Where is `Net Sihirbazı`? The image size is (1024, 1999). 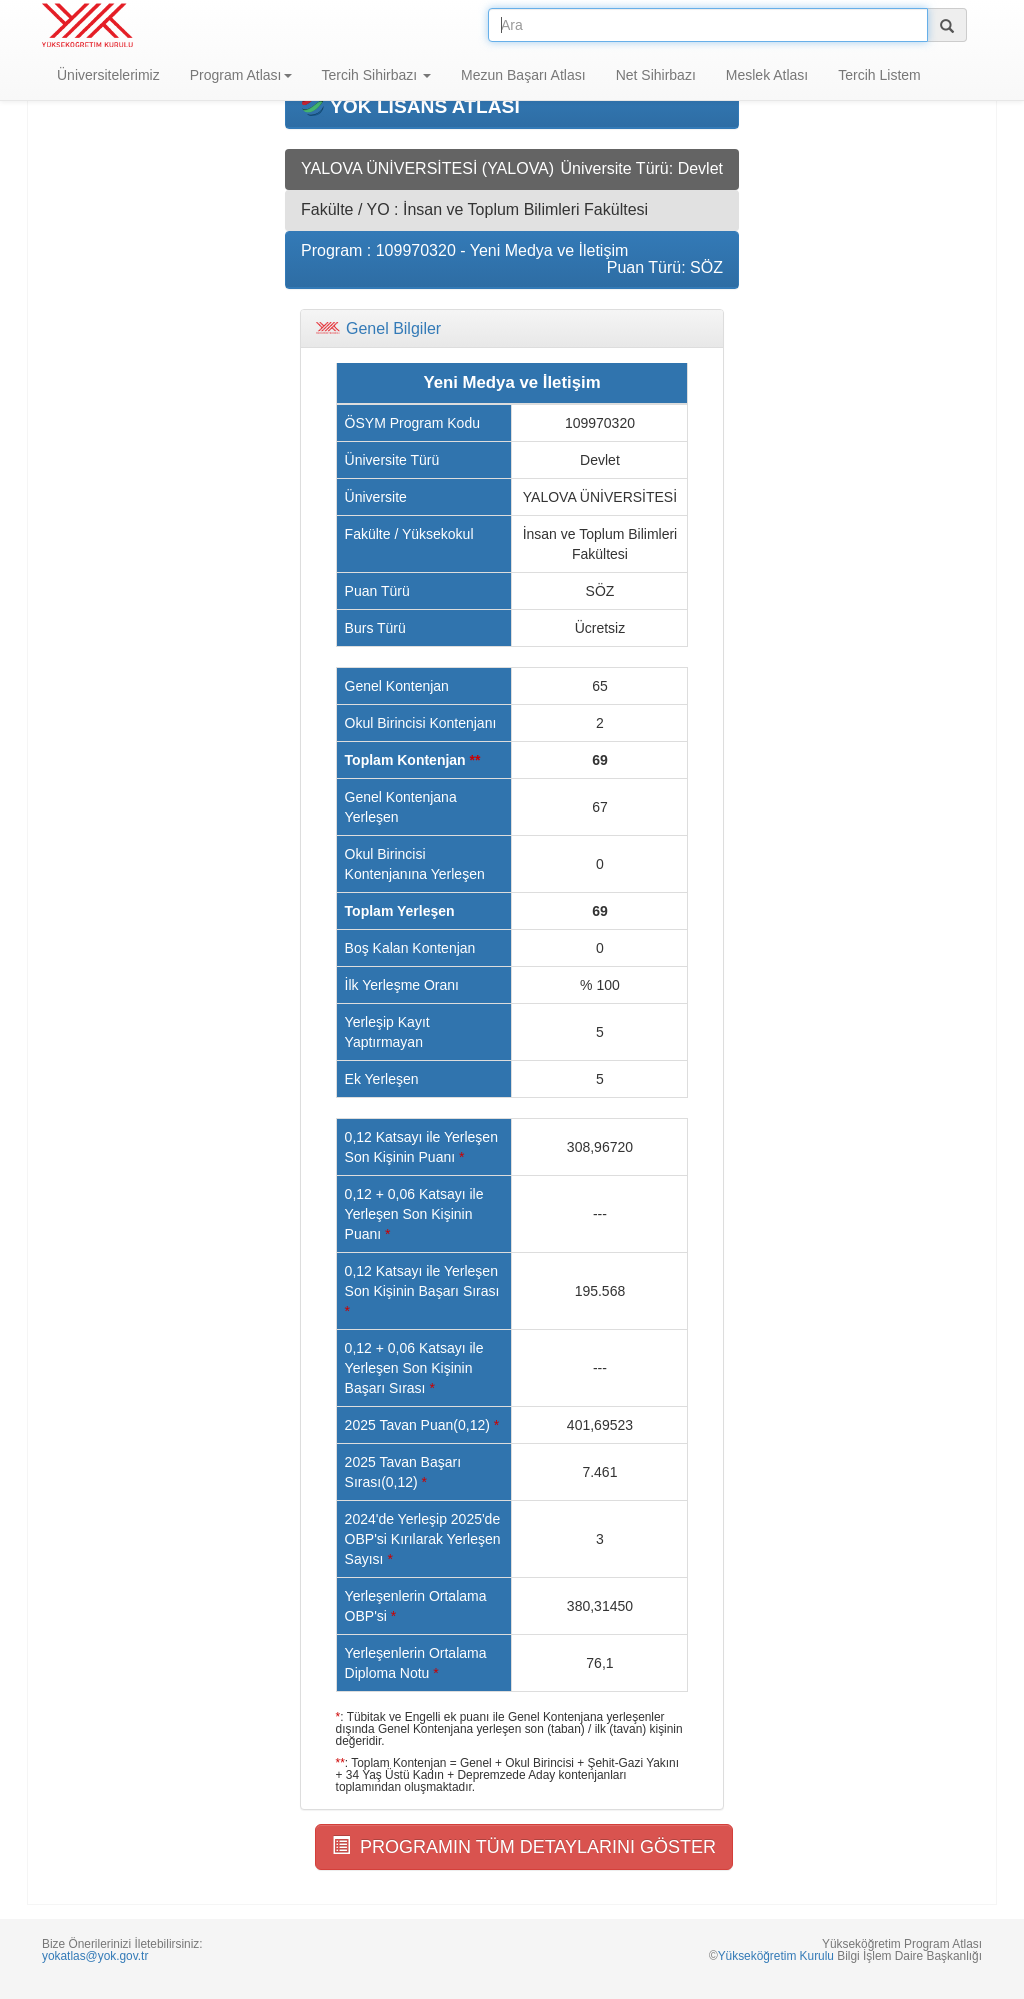
Net Sihirbazı is located at coordinates (656, 75).